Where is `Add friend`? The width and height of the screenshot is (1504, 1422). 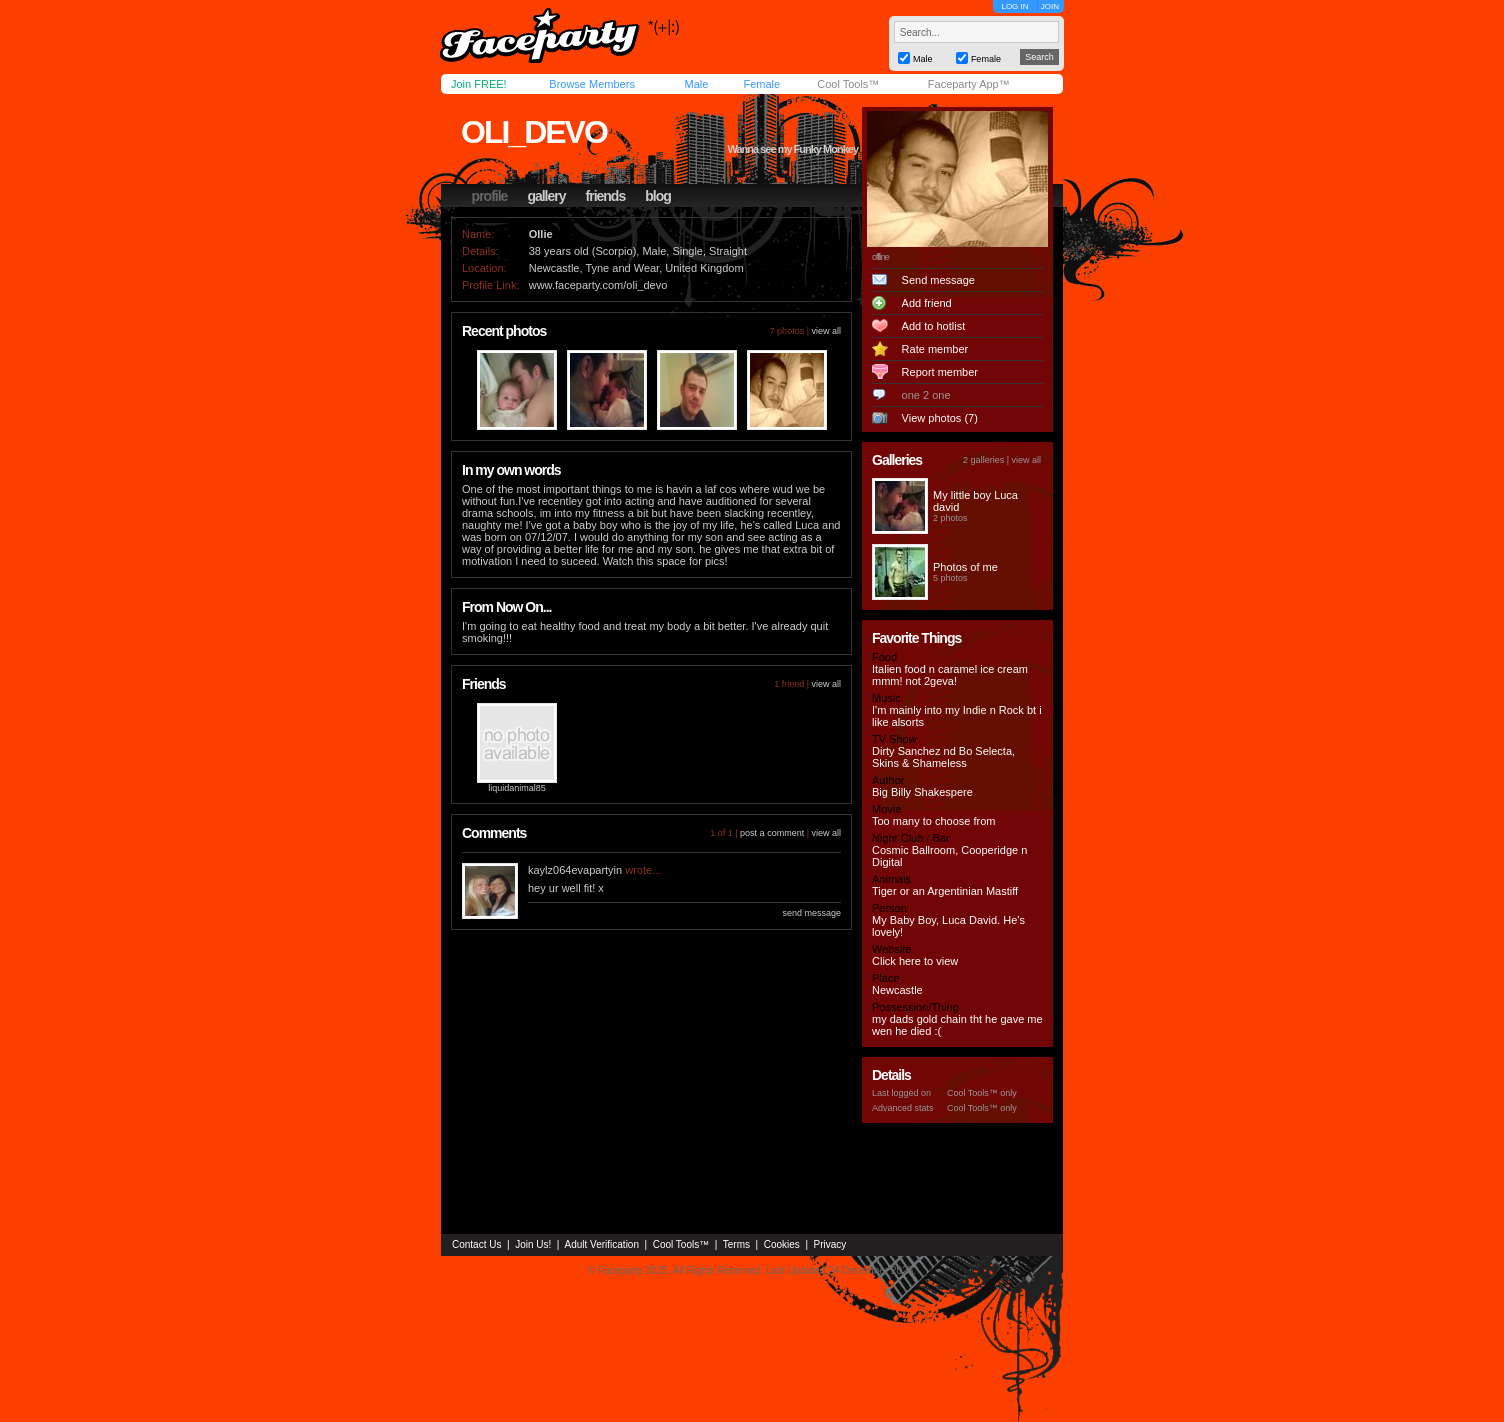
Add friend is located at coordinates (927, 303).